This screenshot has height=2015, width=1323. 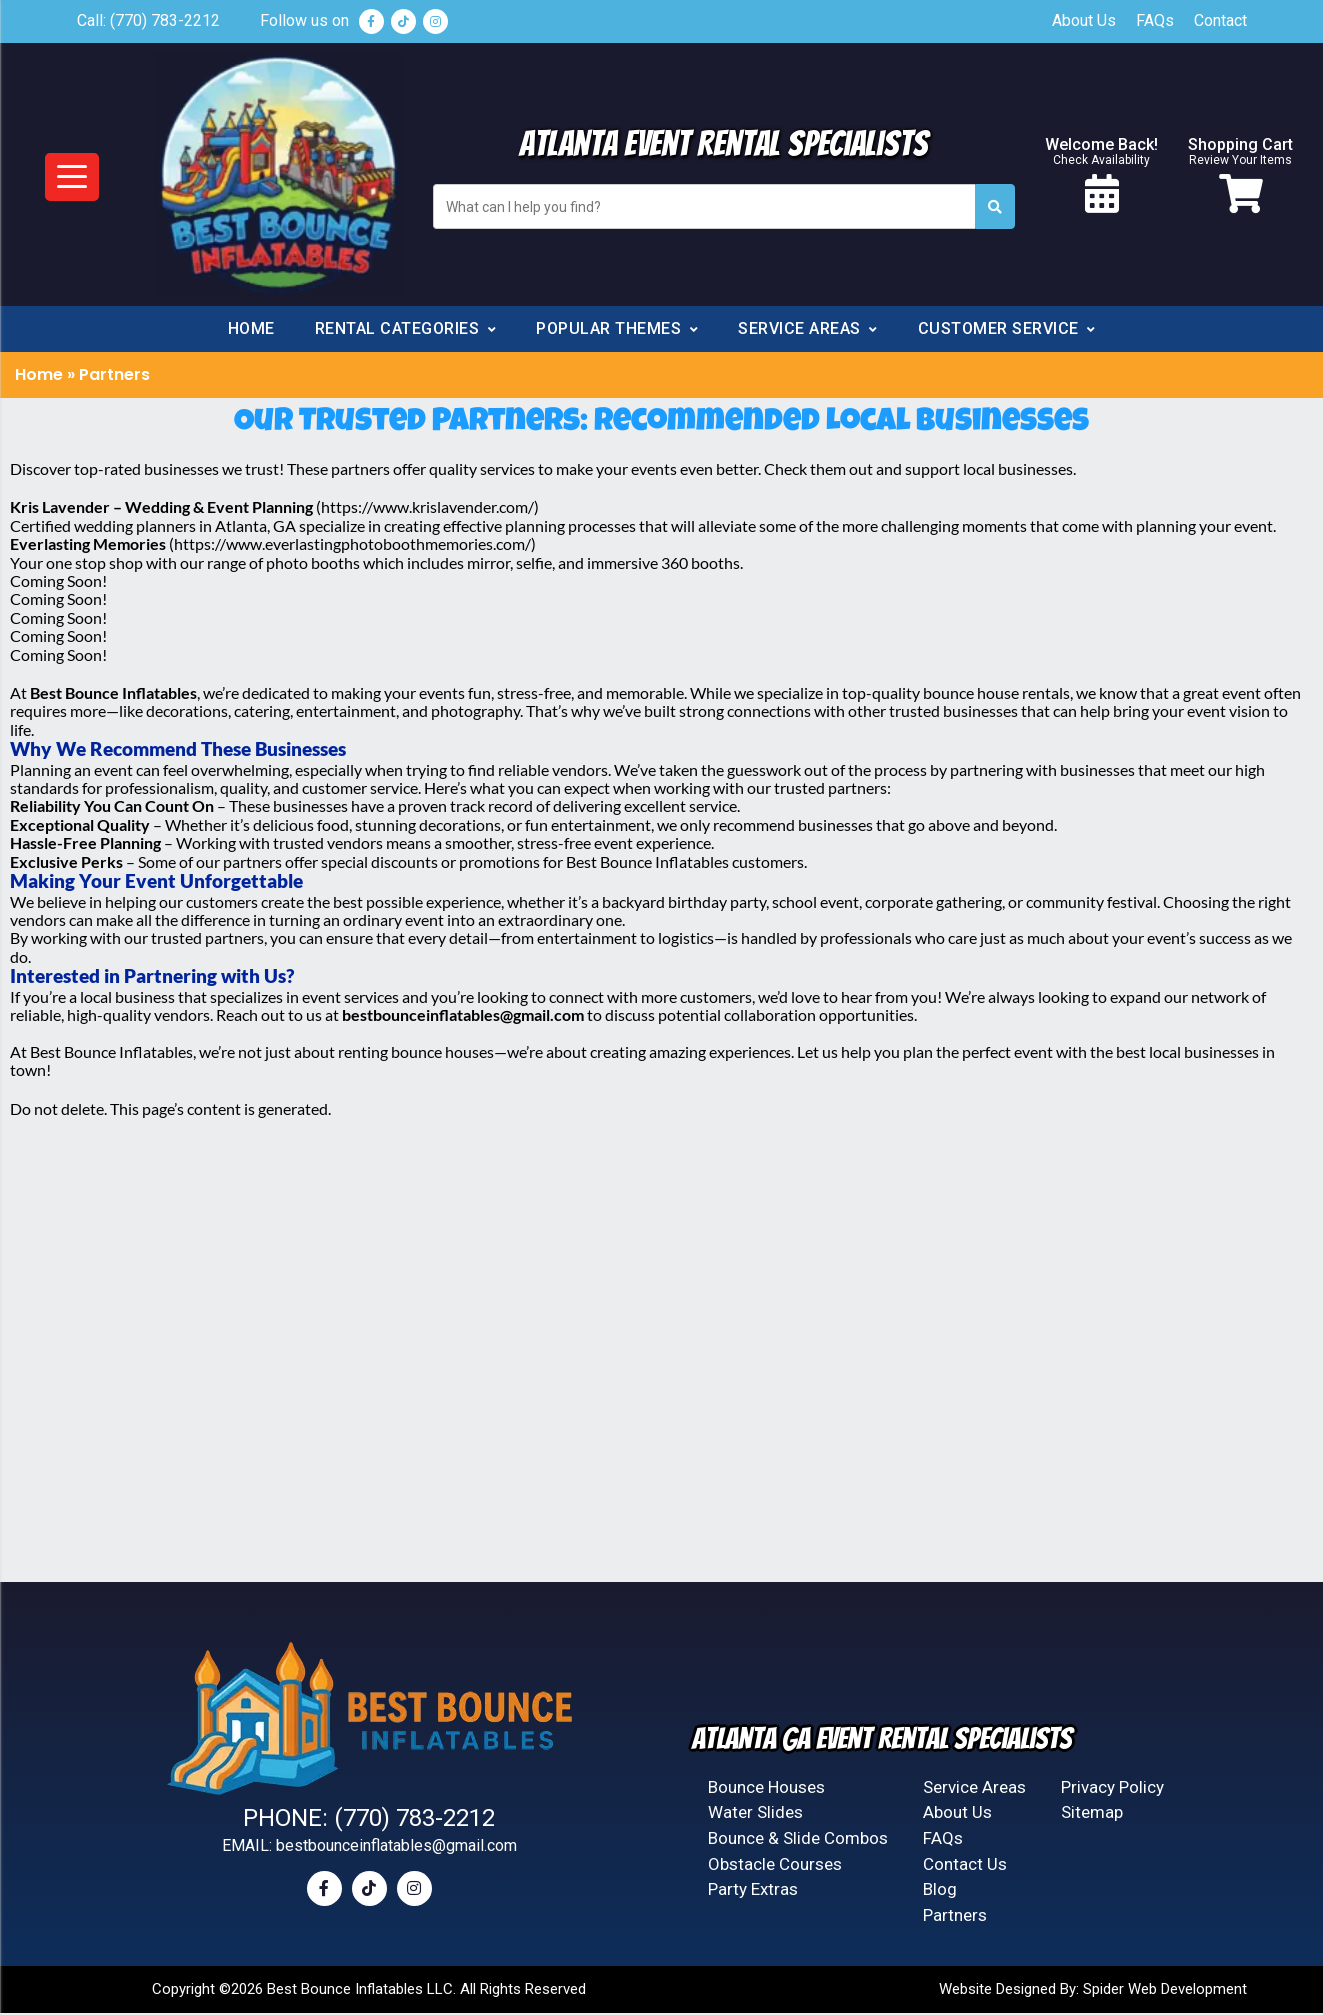 What do you see at coordinates (1112, 1795) in the screenshot?
I see `Privacy Policy` at bounding box center [1112, 1795].